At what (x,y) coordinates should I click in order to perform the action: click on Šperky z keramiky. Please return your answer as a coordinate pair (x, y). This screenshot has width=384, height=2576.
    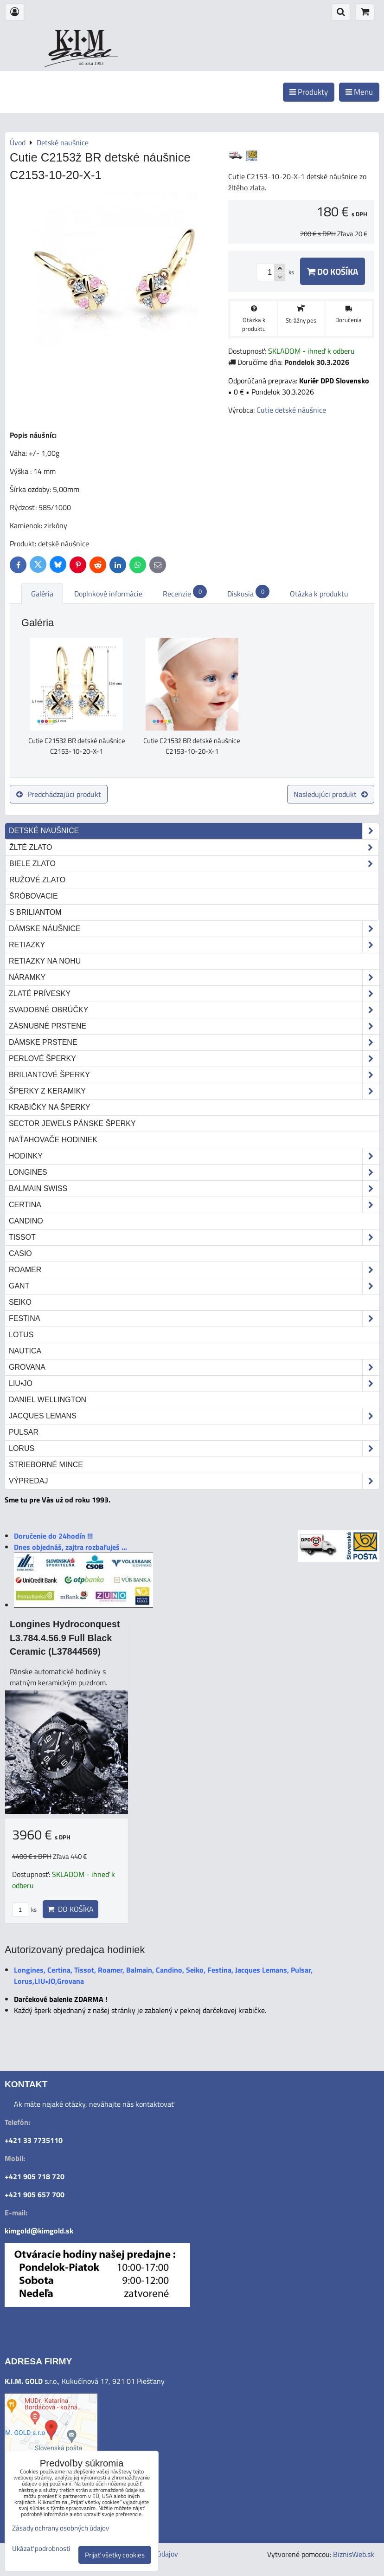
    Looking at the image, I should click on (194, 1091).